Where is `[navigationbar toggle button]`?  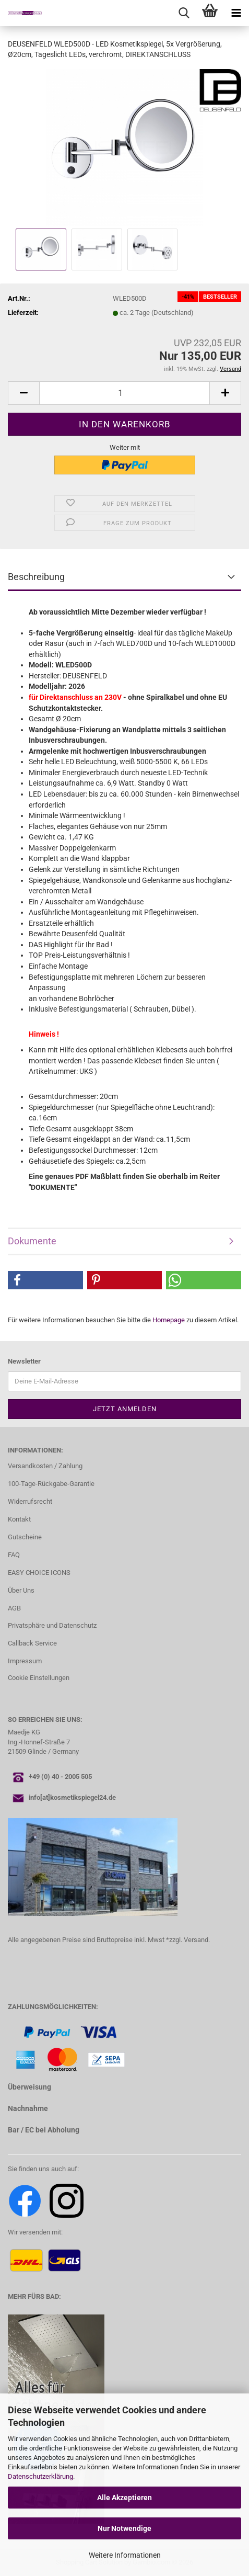 [navigationbar toggle button] is located at coordinates (236, 13).